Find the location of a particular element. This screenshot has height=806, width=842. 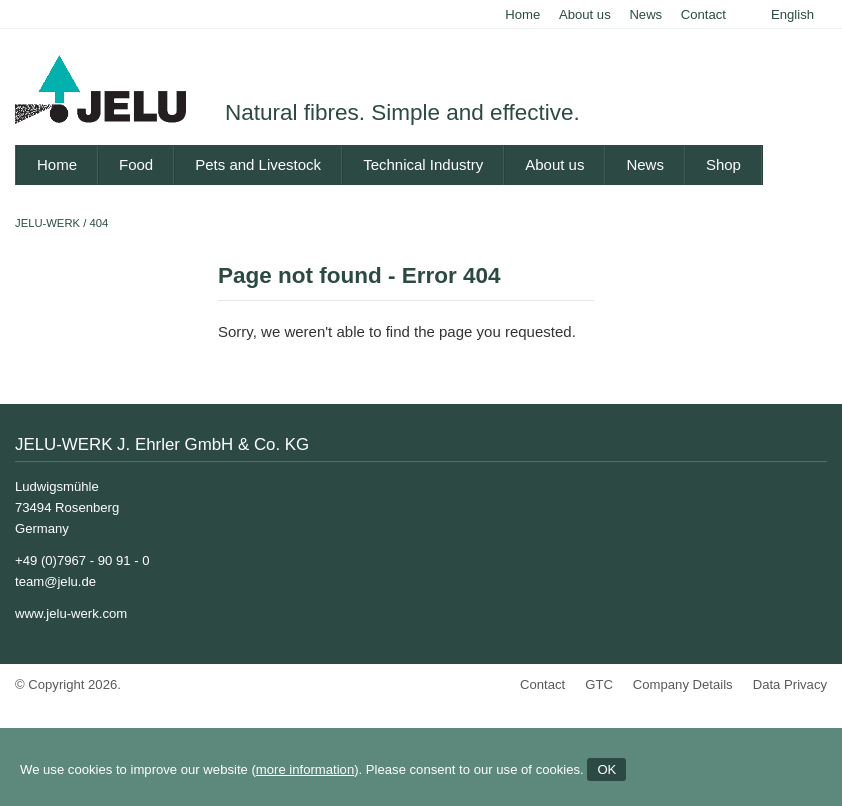

Shop is located at coordinates (723, 164).